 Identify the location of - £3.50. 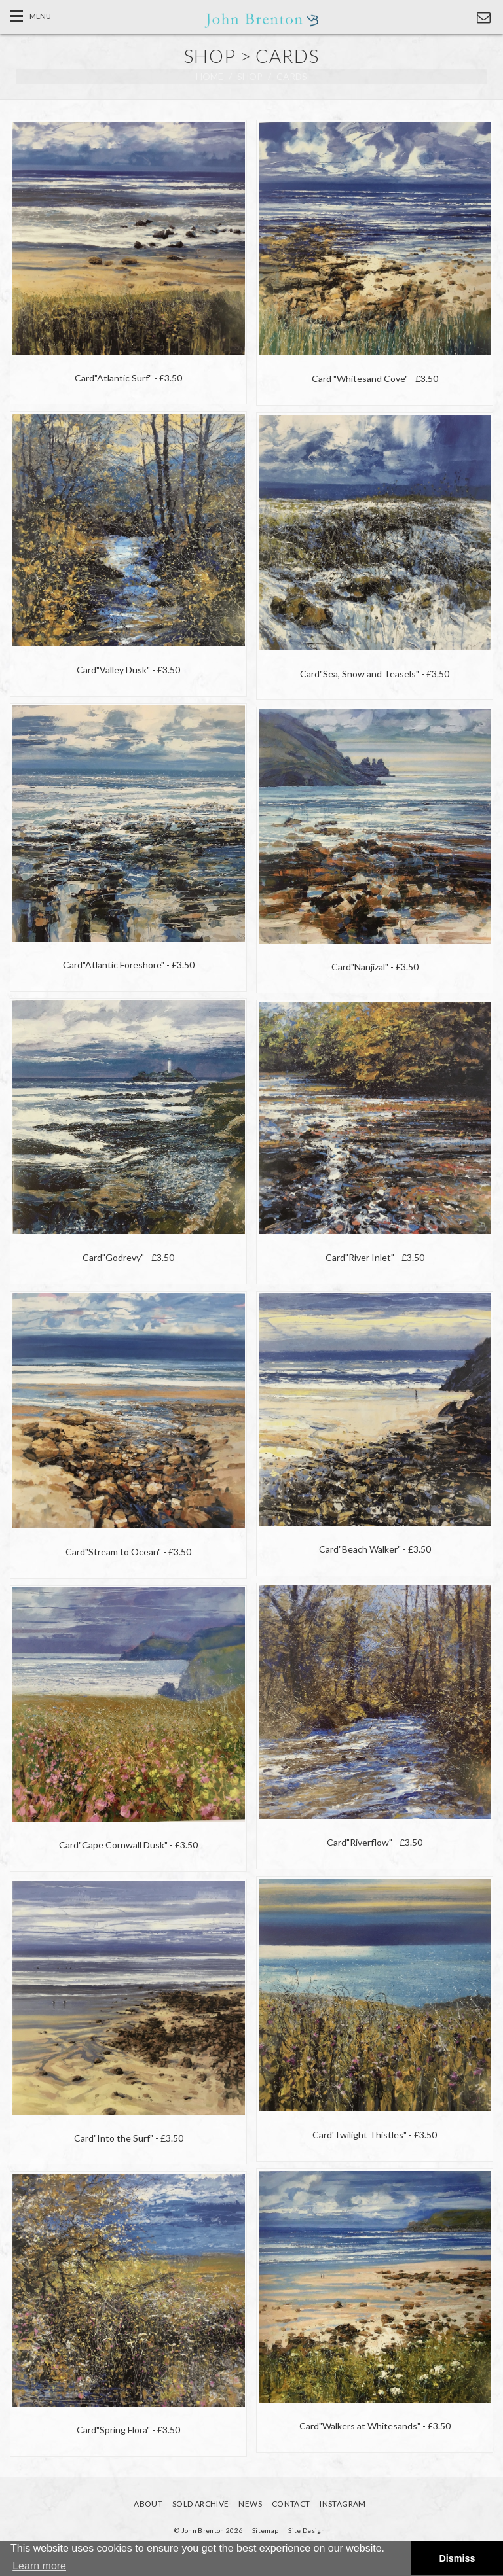
(128, 377).